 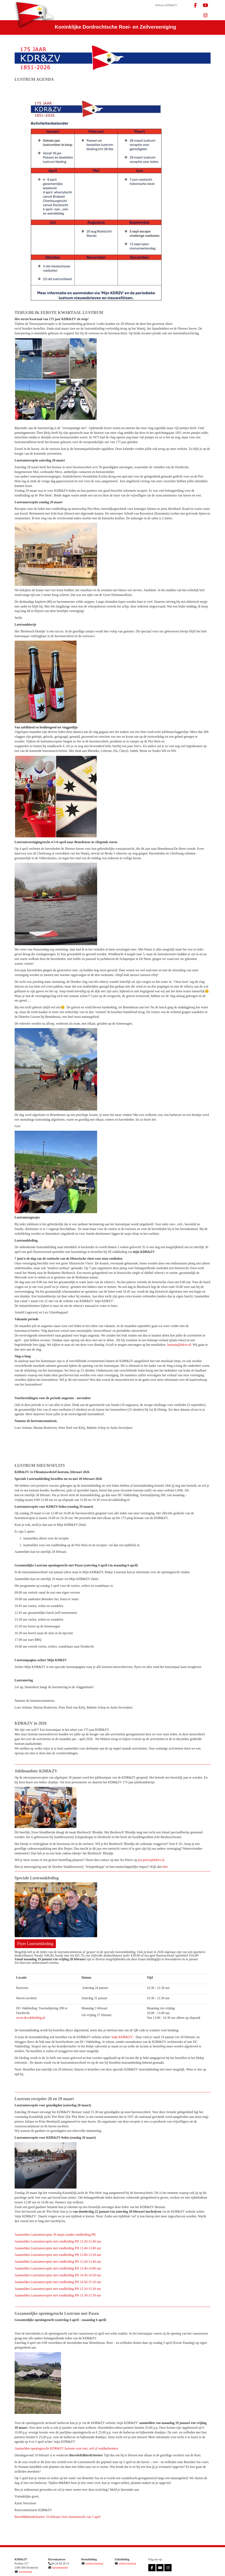 I want to click on zeilsecretariaat, so click(x=127, y=2563).